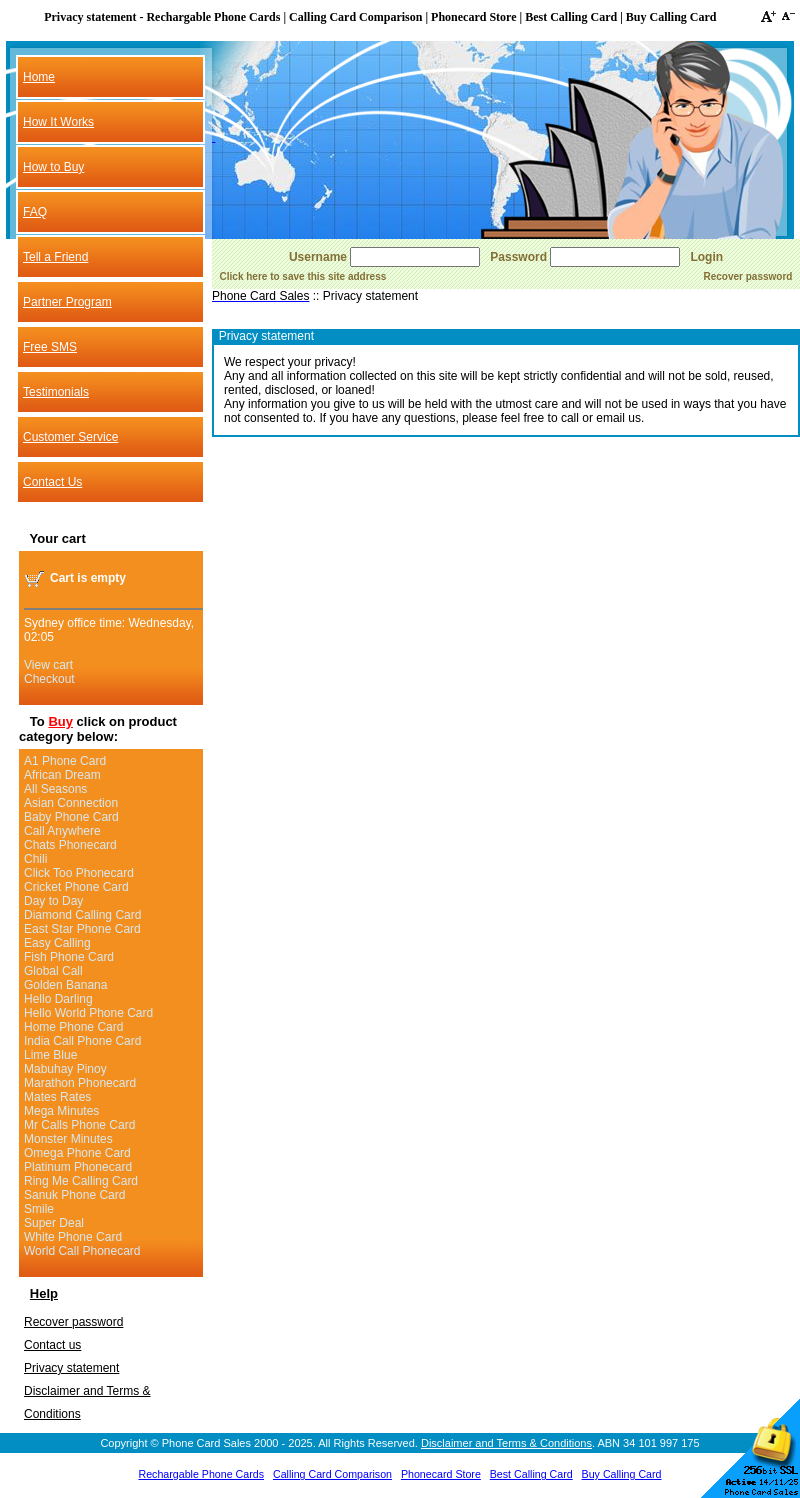 The width and height of the screenshot is (800, 1498). Describe the element at coordinates (50, 347) in the screenshot. I see `Free SMS` at that location.